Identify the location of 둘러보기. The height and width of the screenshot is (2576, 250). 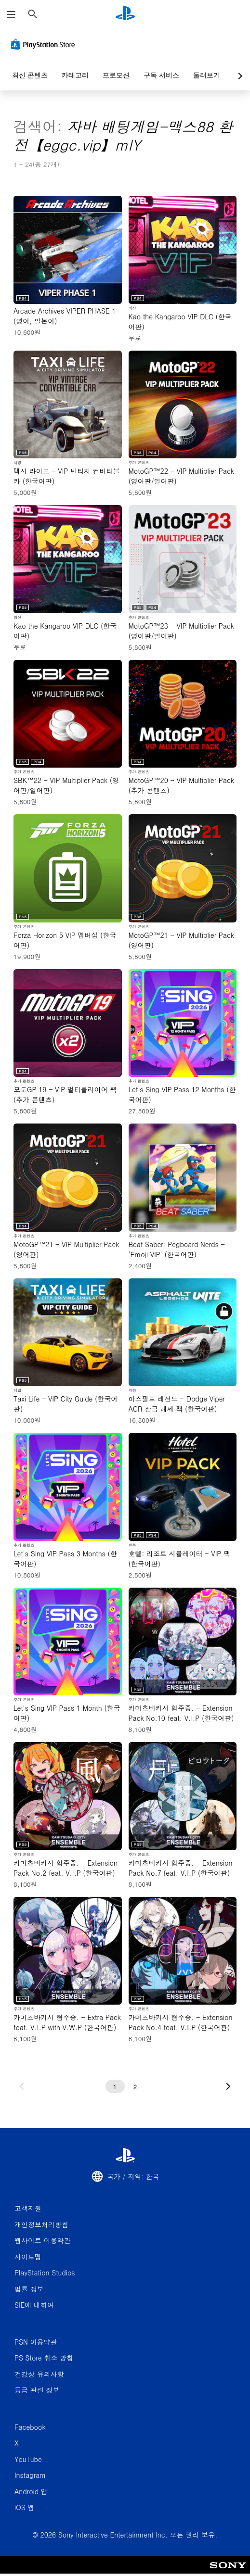
(206, 75).